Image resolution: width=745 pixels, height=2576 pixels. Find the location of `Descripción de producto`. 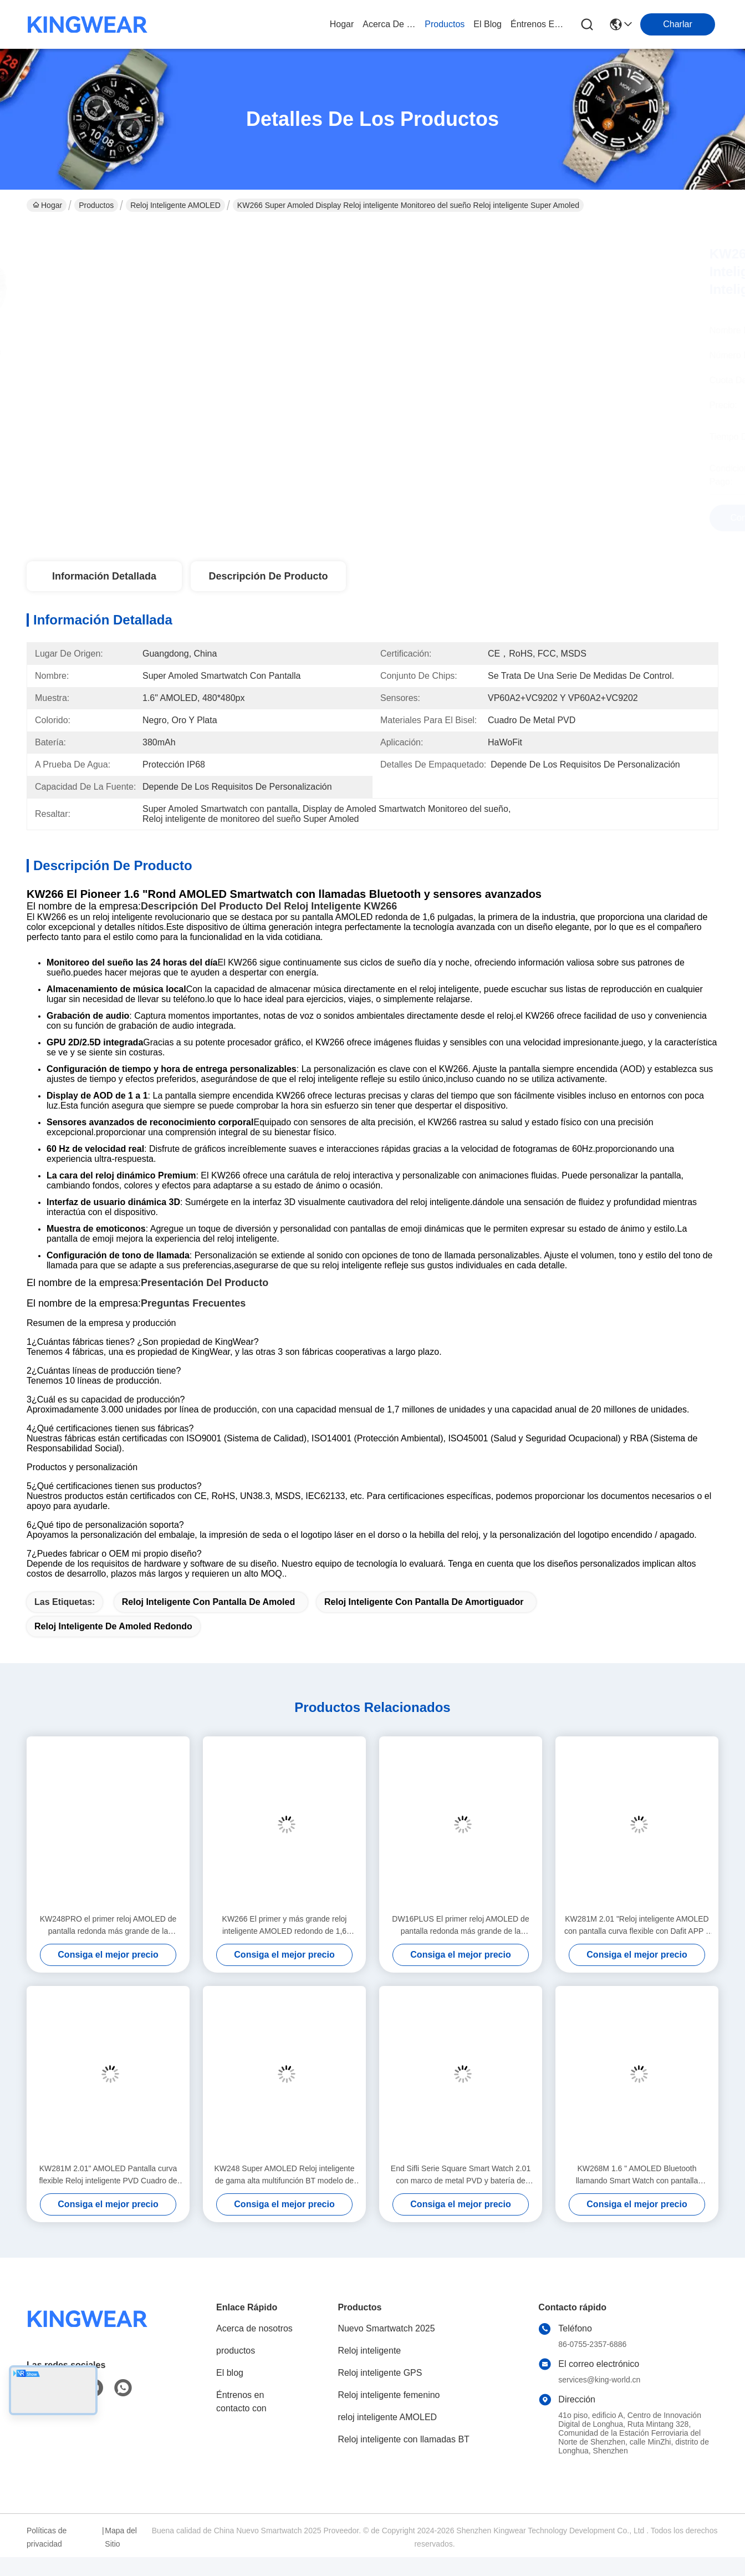

Descripción de producto is located at coordinates (268, 576).